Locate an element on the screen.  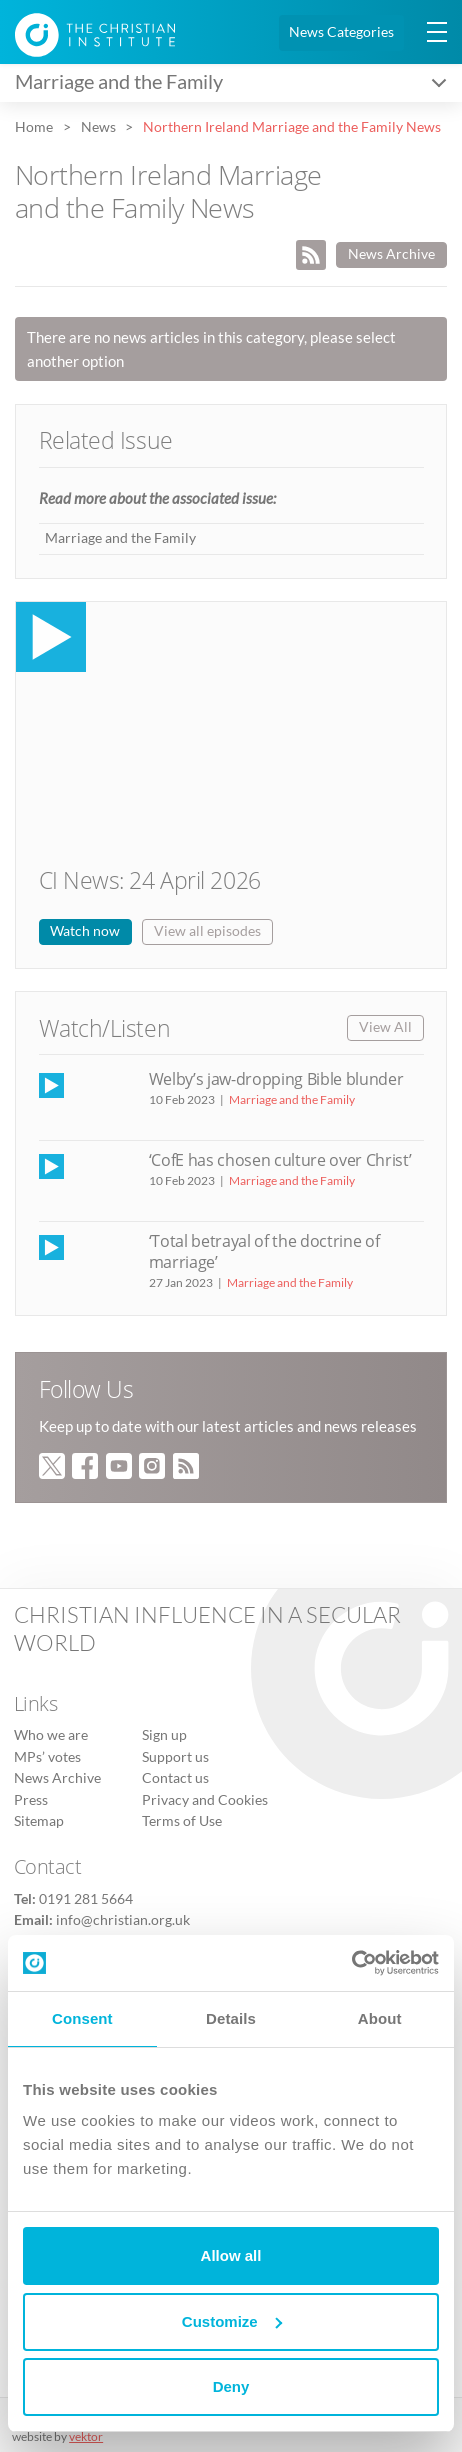
Consent [tab] is located at coordinates (82, 2018).